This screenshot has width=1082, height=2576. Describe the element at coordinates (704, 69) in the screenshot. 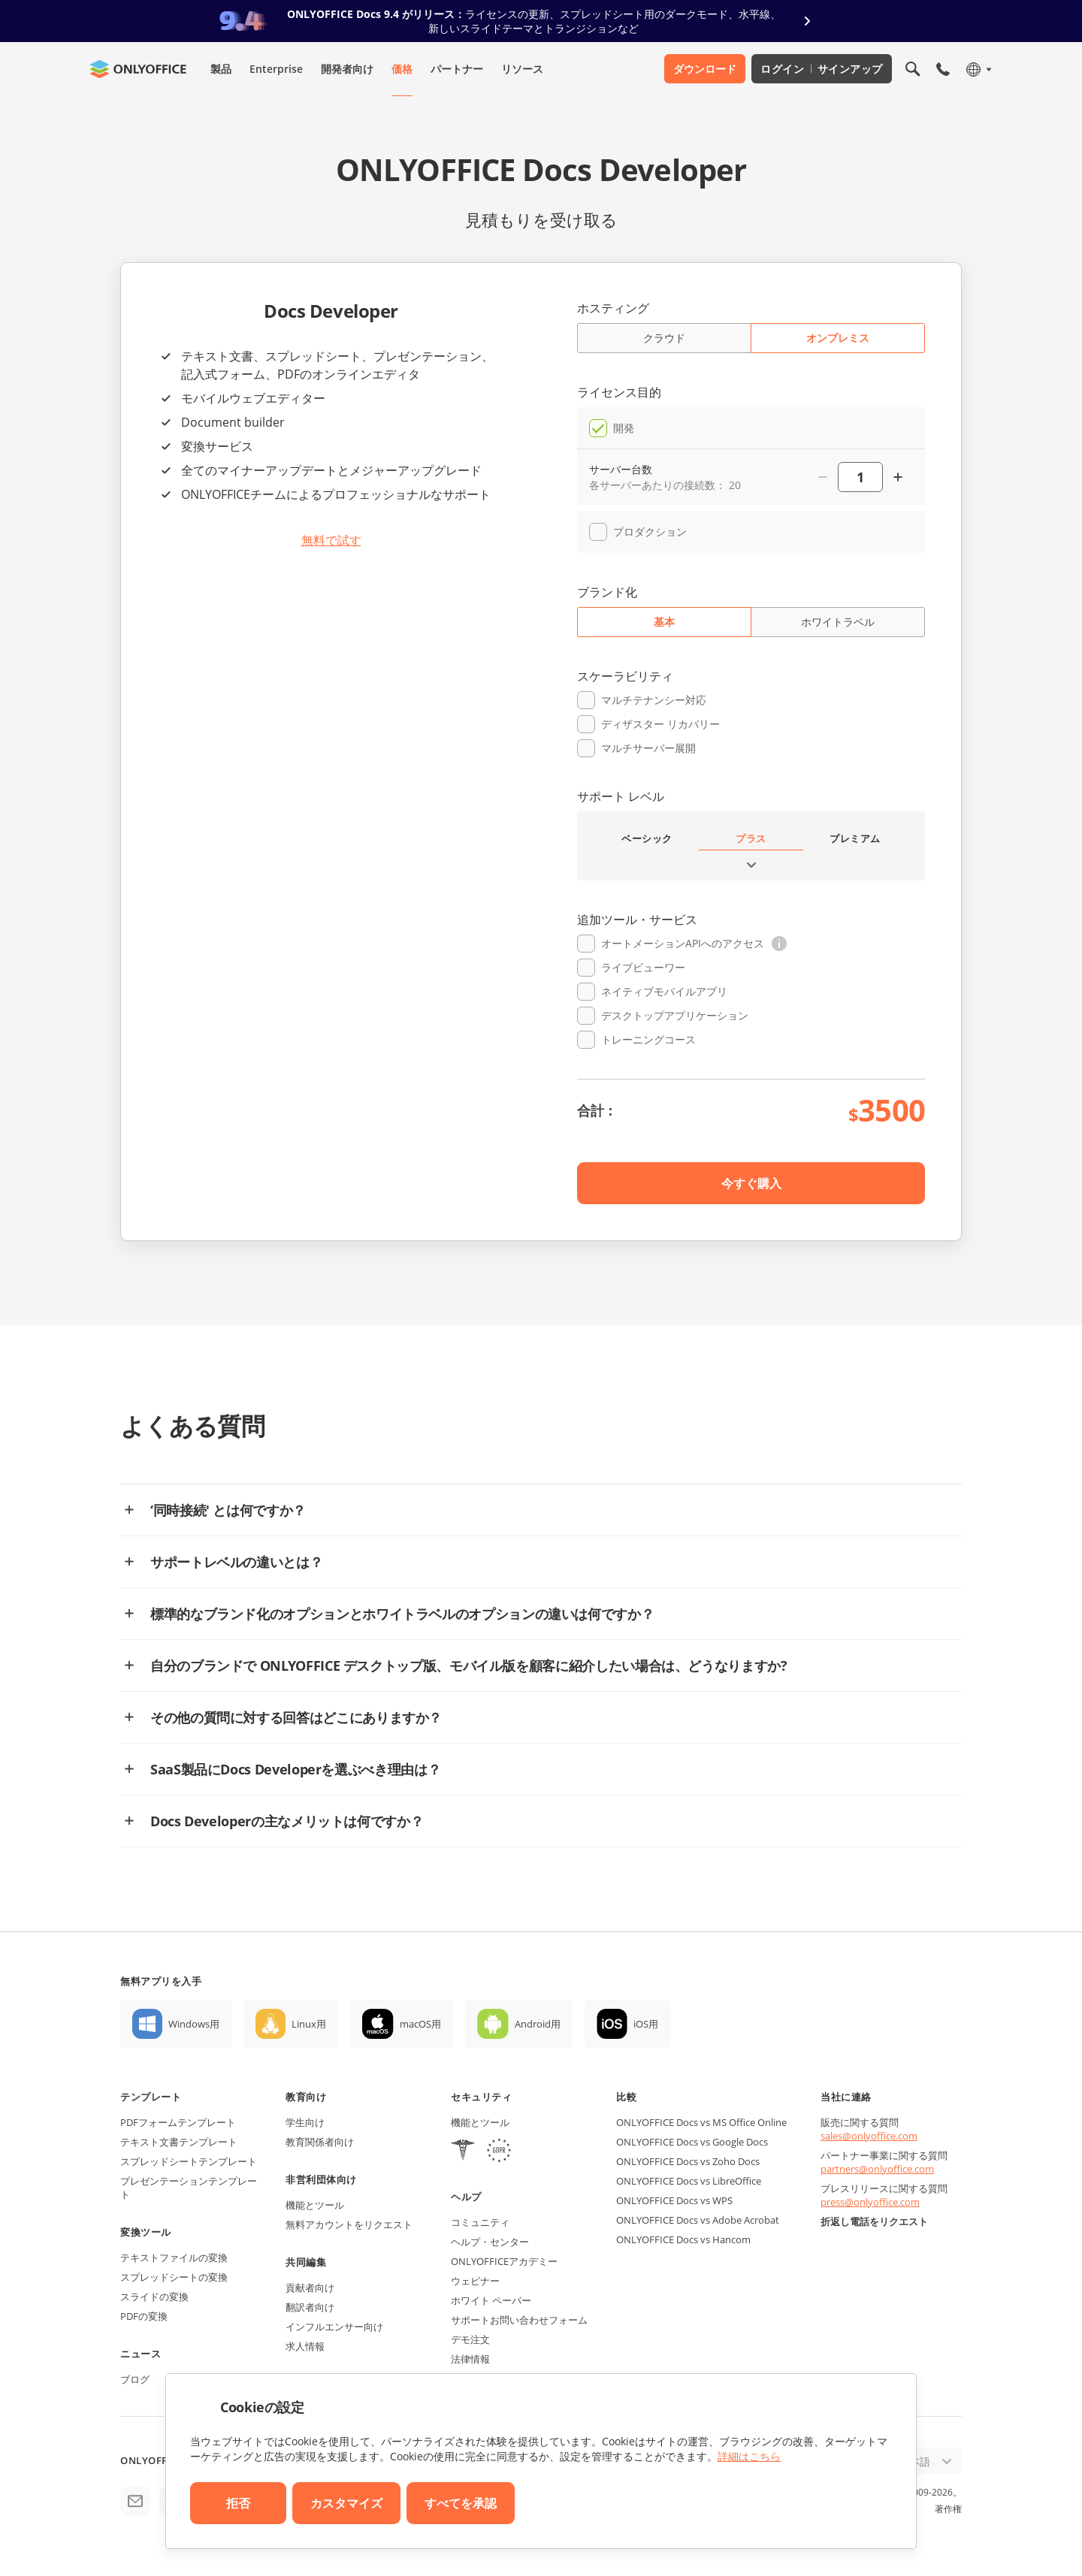

I see `ダウンロード` at that location.